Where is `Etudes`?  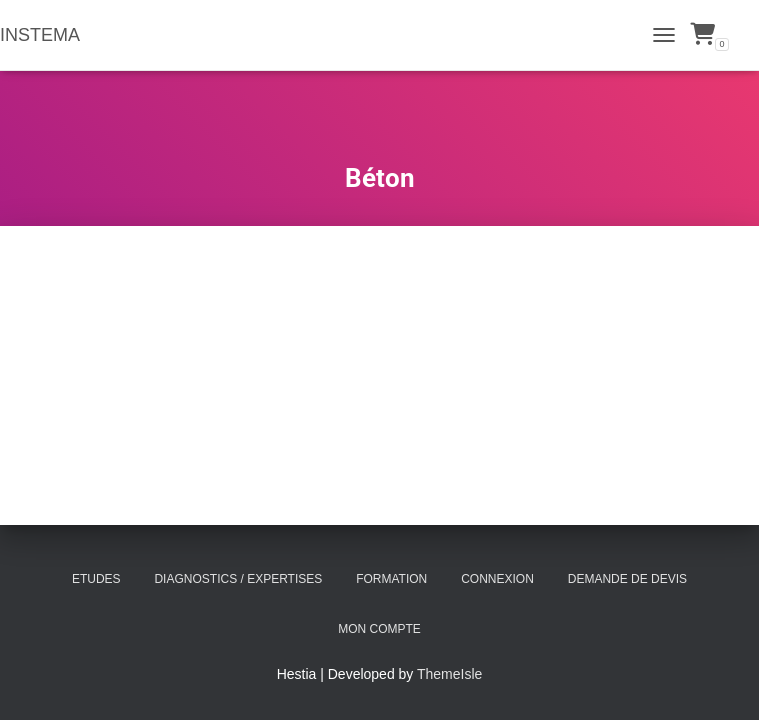
Etudes is located at coordinates (96, 579).